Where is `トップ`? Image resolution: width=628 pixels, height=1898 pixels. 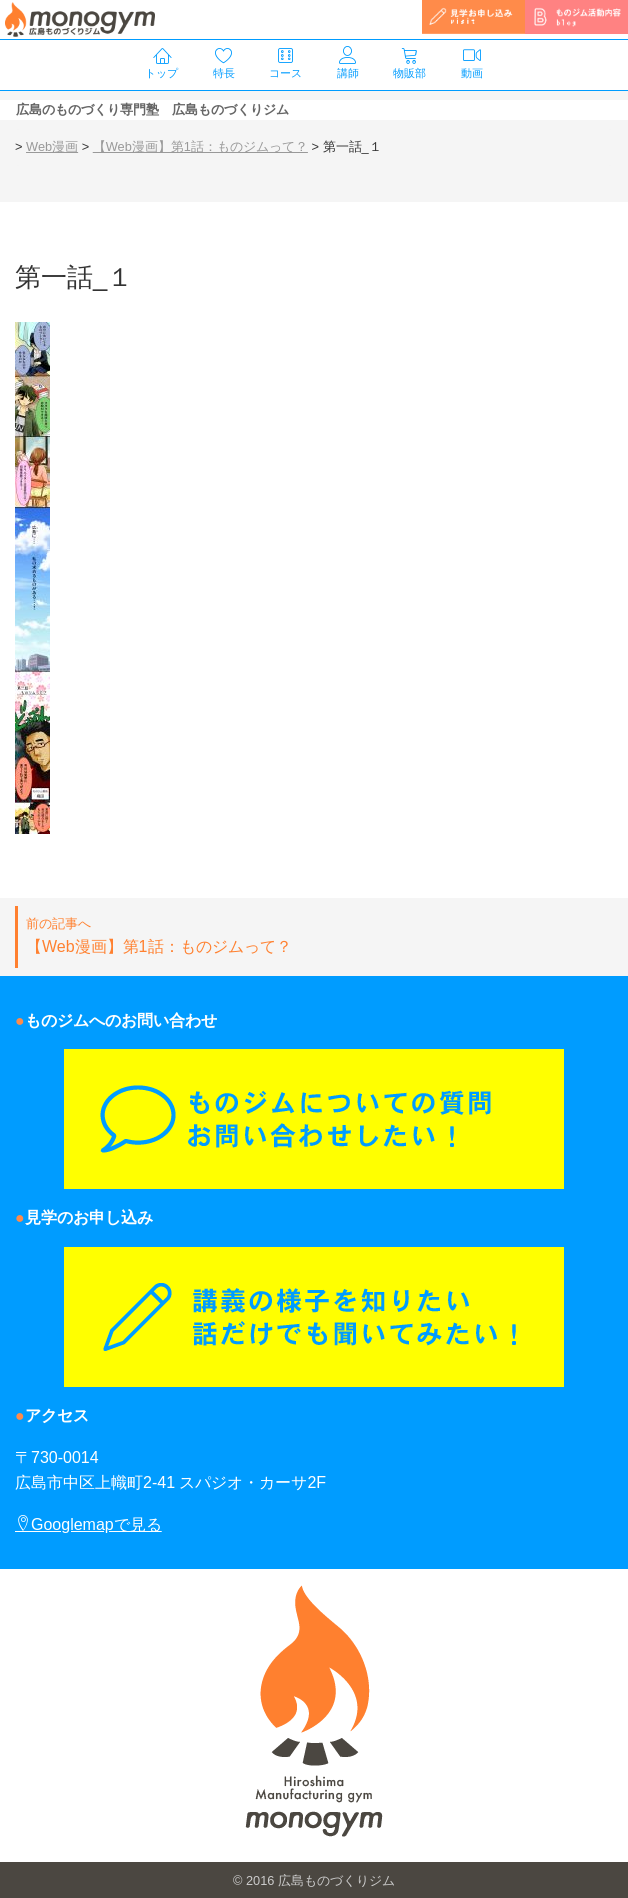
トップ is located at coordinates (161, 63).